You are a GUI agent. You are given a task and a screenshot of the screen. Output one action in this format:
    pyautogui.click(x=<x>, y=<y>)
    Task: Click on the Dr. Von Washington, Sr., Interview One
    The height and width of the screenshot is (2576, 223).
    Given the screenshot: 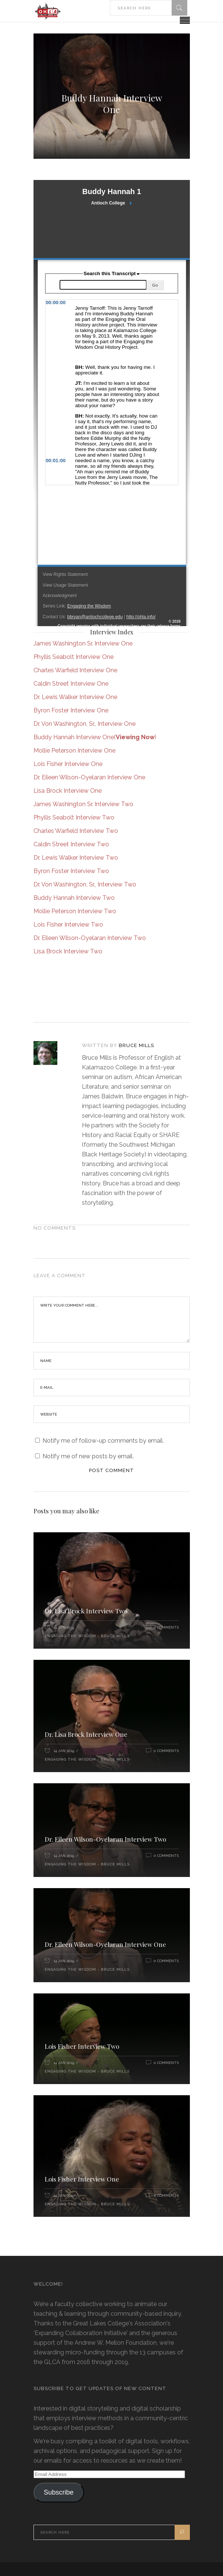 What is the action you would take?
    pyautogui.click(x=85, y=723)
    